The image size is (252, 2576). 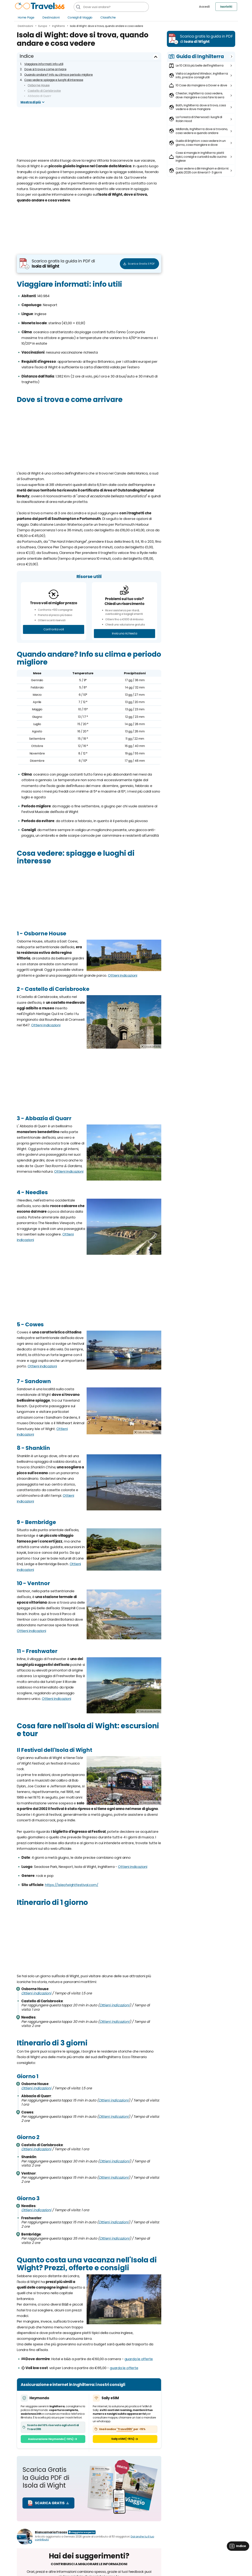 What do you see at coordinates (152, 1046) in the screenshot?
I see `Foto di DeFacto.` at bounding box center [152, 1046].